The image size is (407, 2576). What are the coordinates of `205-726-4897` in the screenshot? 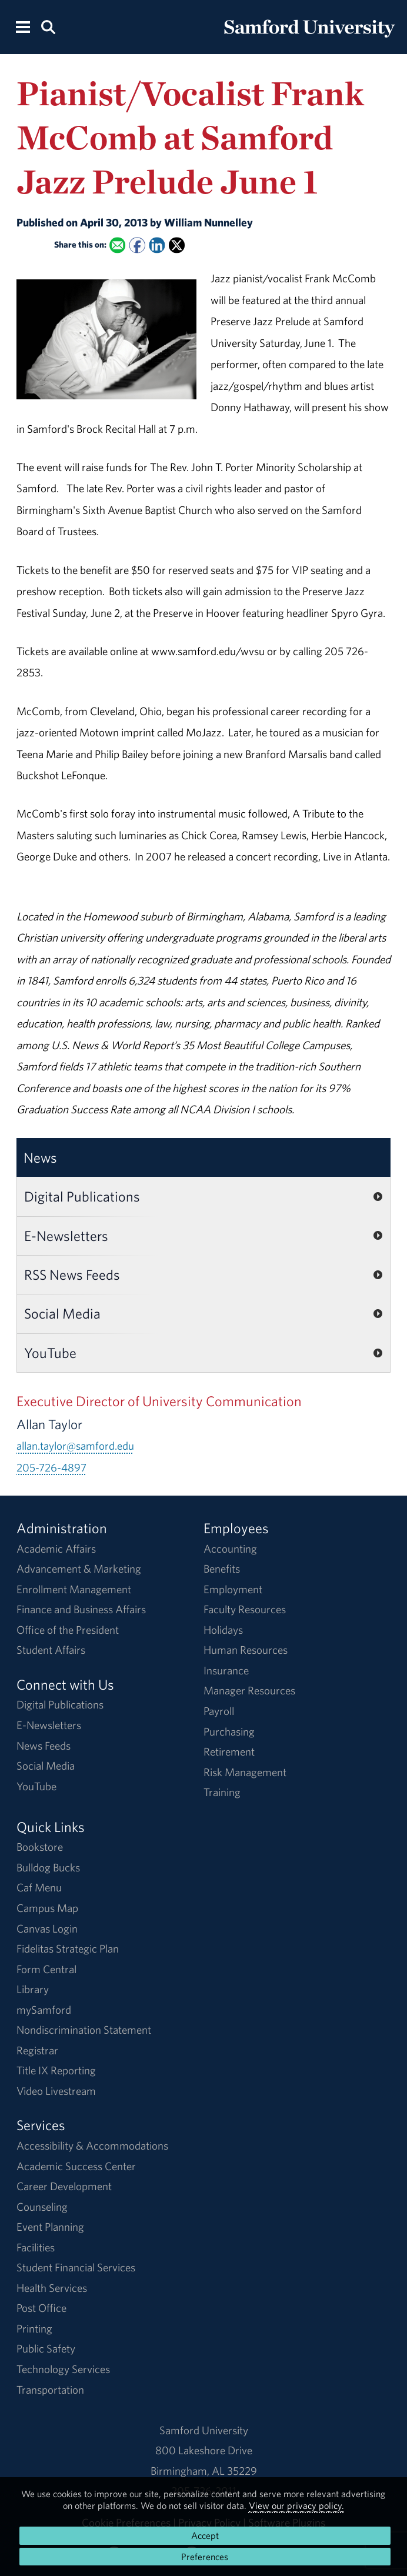 It's located at (51, 1467).